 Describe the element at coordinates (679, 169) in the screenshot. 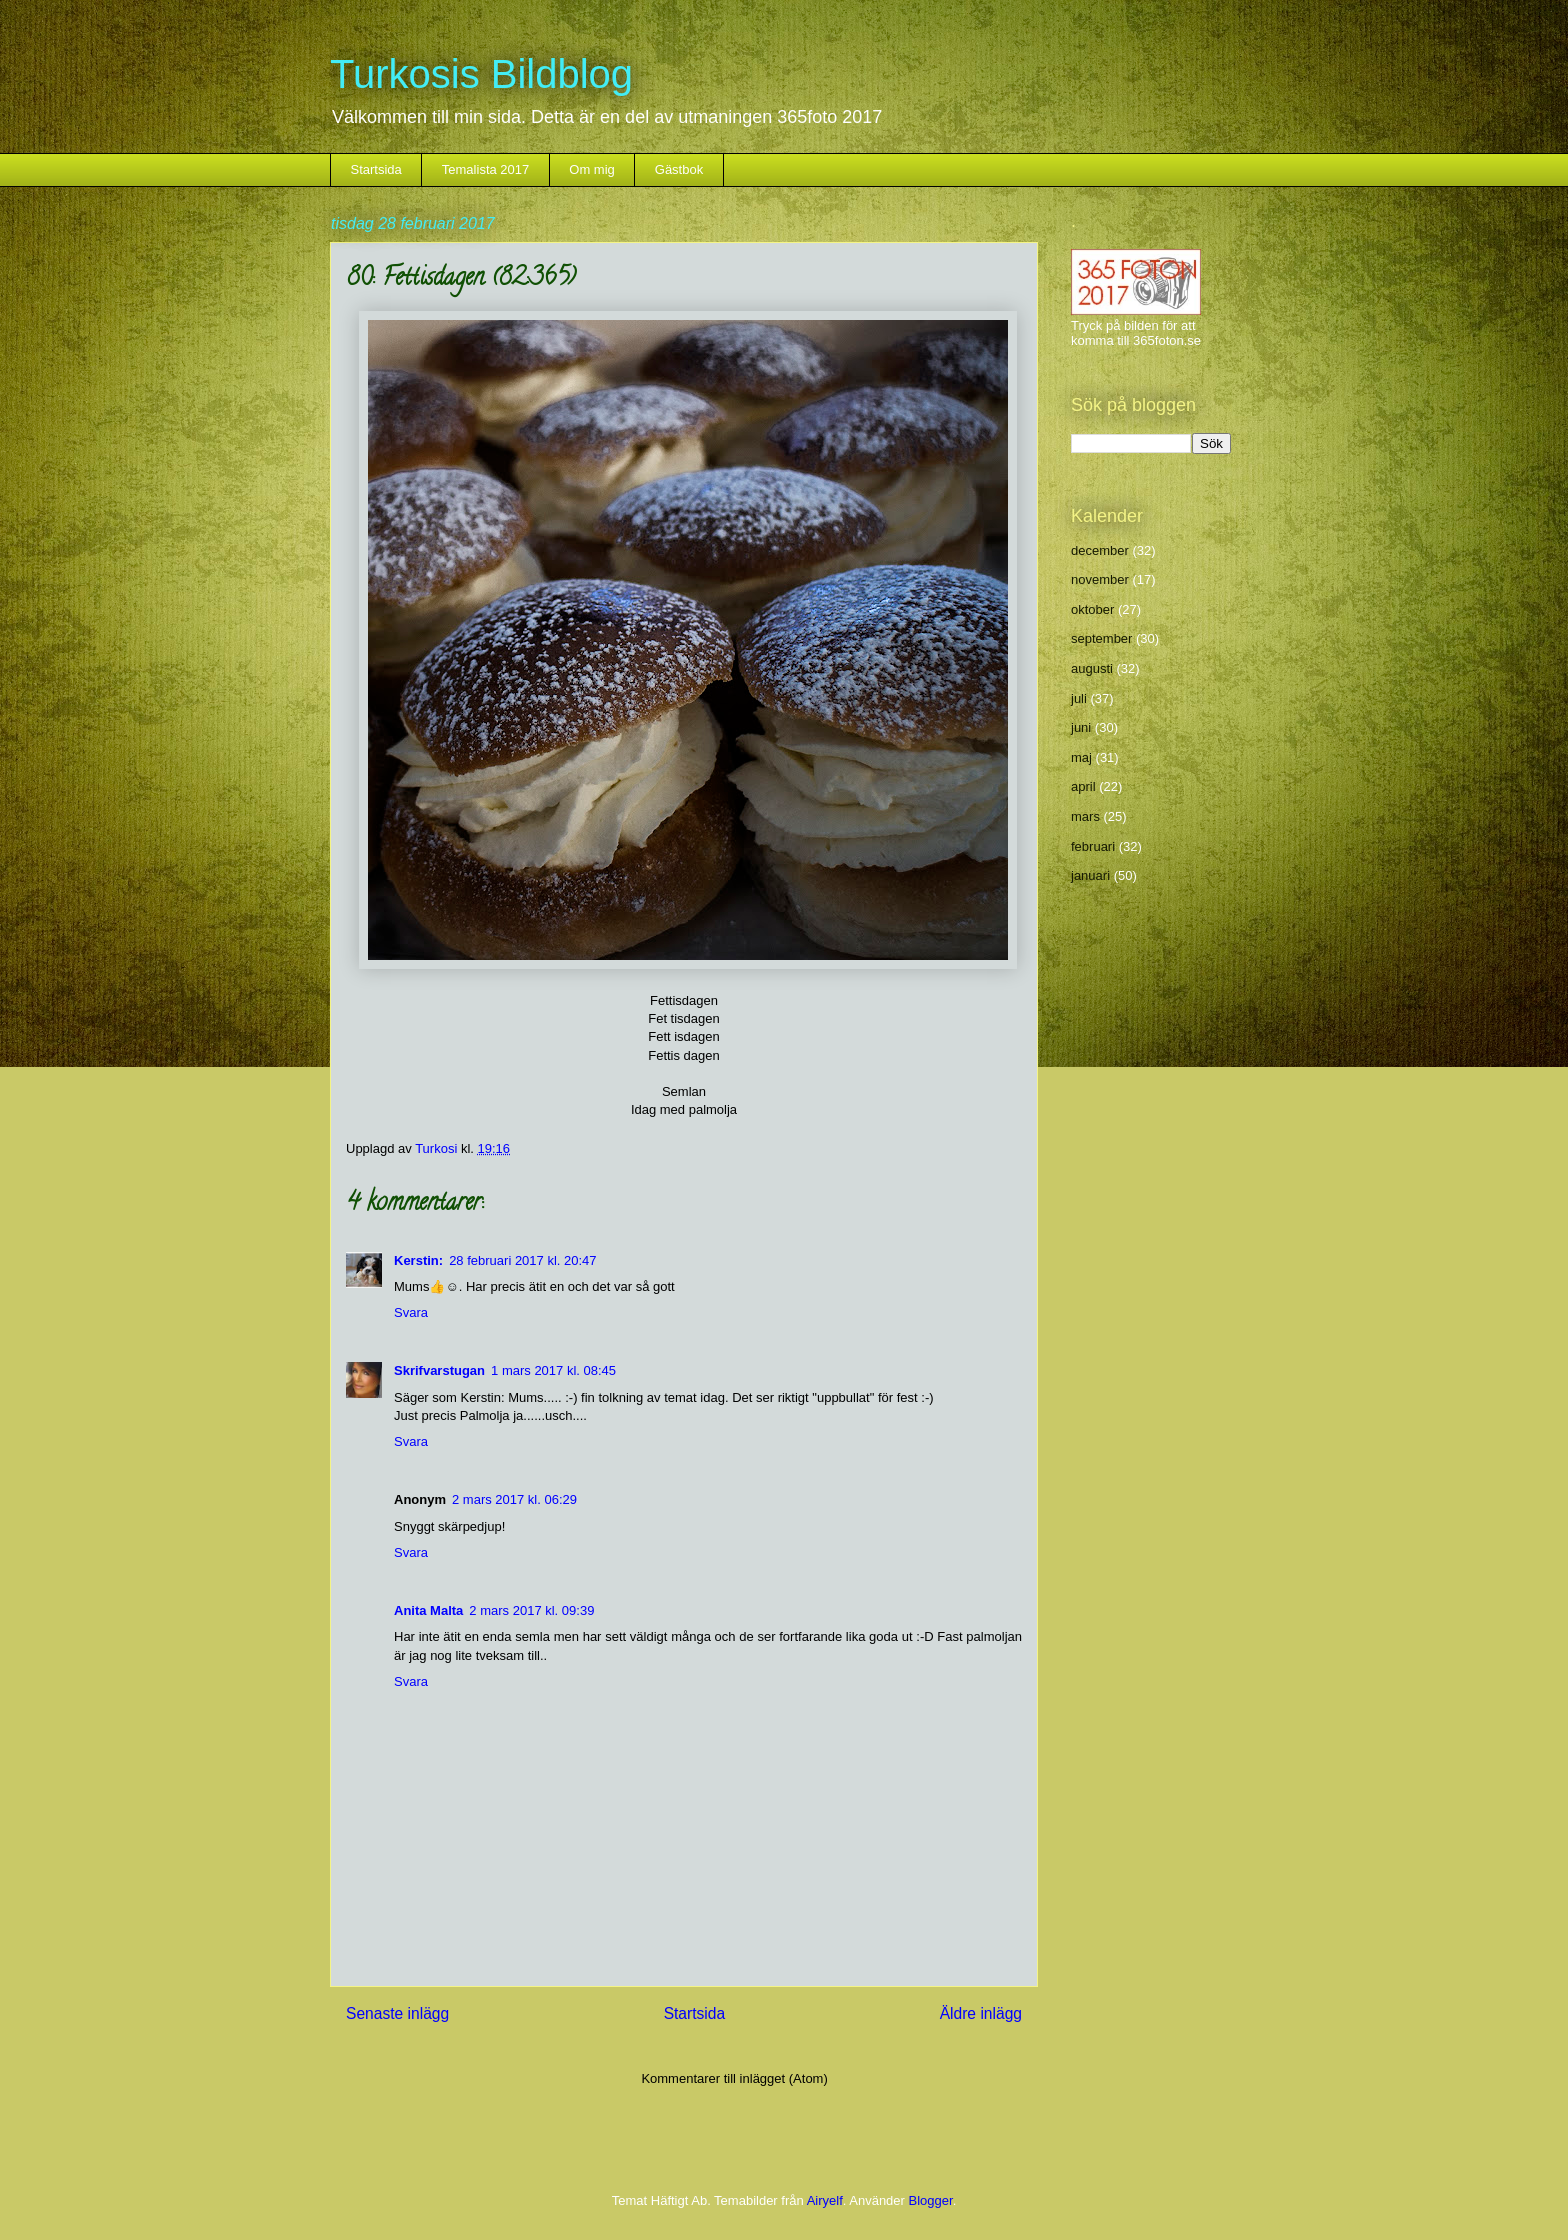

I see `Gästbok` at that location.